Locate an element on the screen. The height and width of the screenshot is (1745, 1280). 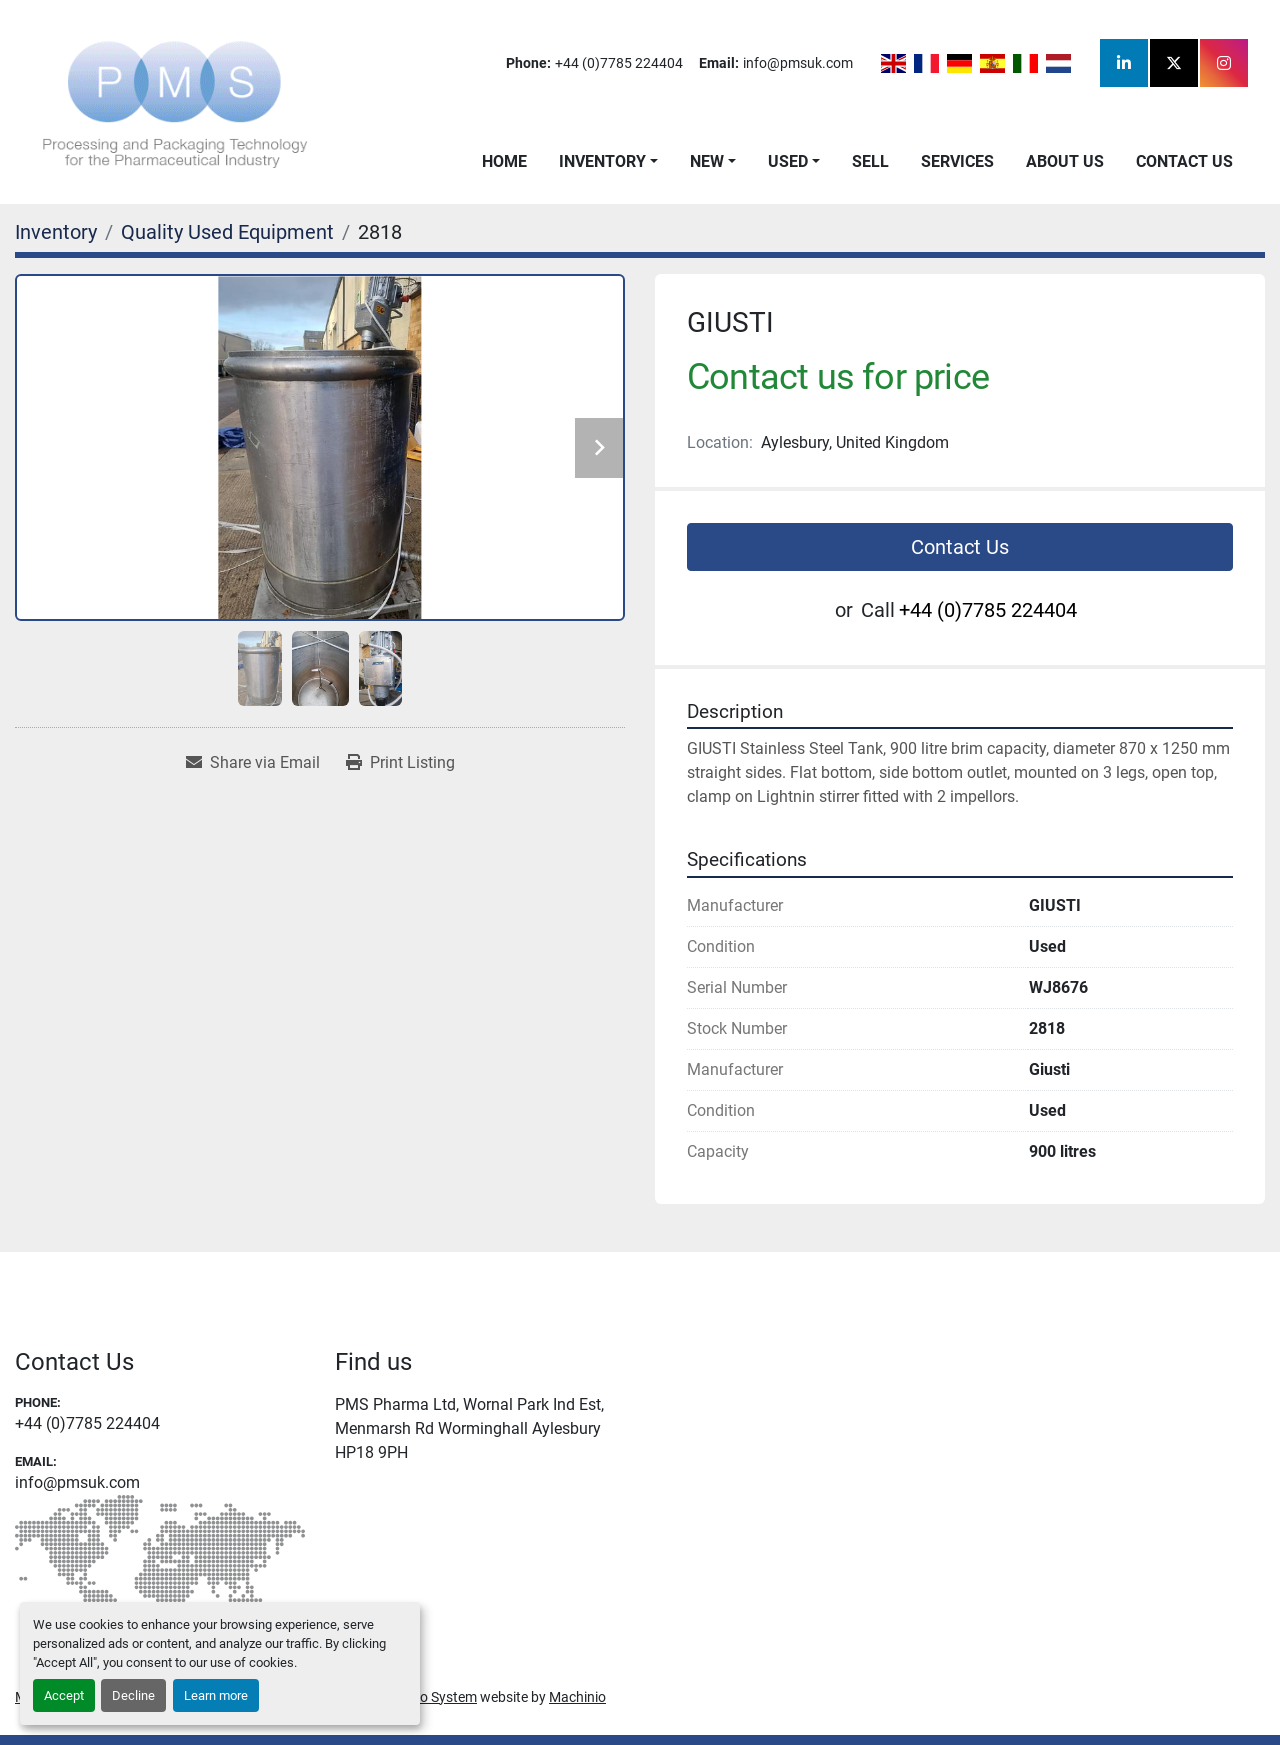
[Inventory] is located at coordinates (56, 232).